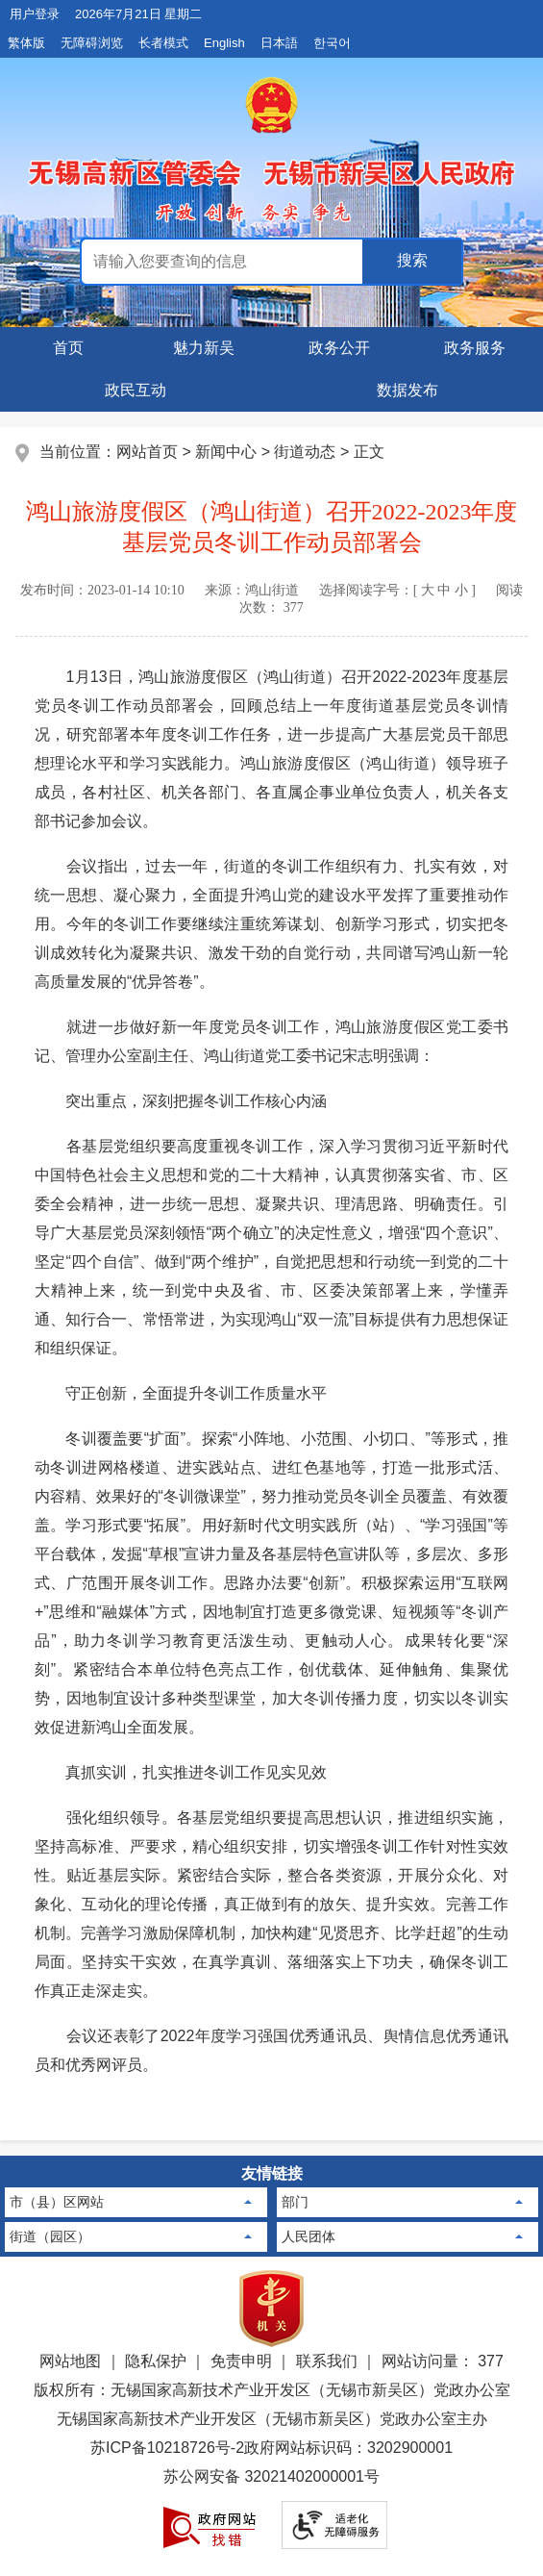 Image resolution: width=543 pixels, height=2576 pixels. What do you see at coordinates (272, 2419) in the screenshot?
I see `无锡国家高新技术产业开发区（无锡市新吴区）党政办公室主办` at bounding box center [272, 2419].